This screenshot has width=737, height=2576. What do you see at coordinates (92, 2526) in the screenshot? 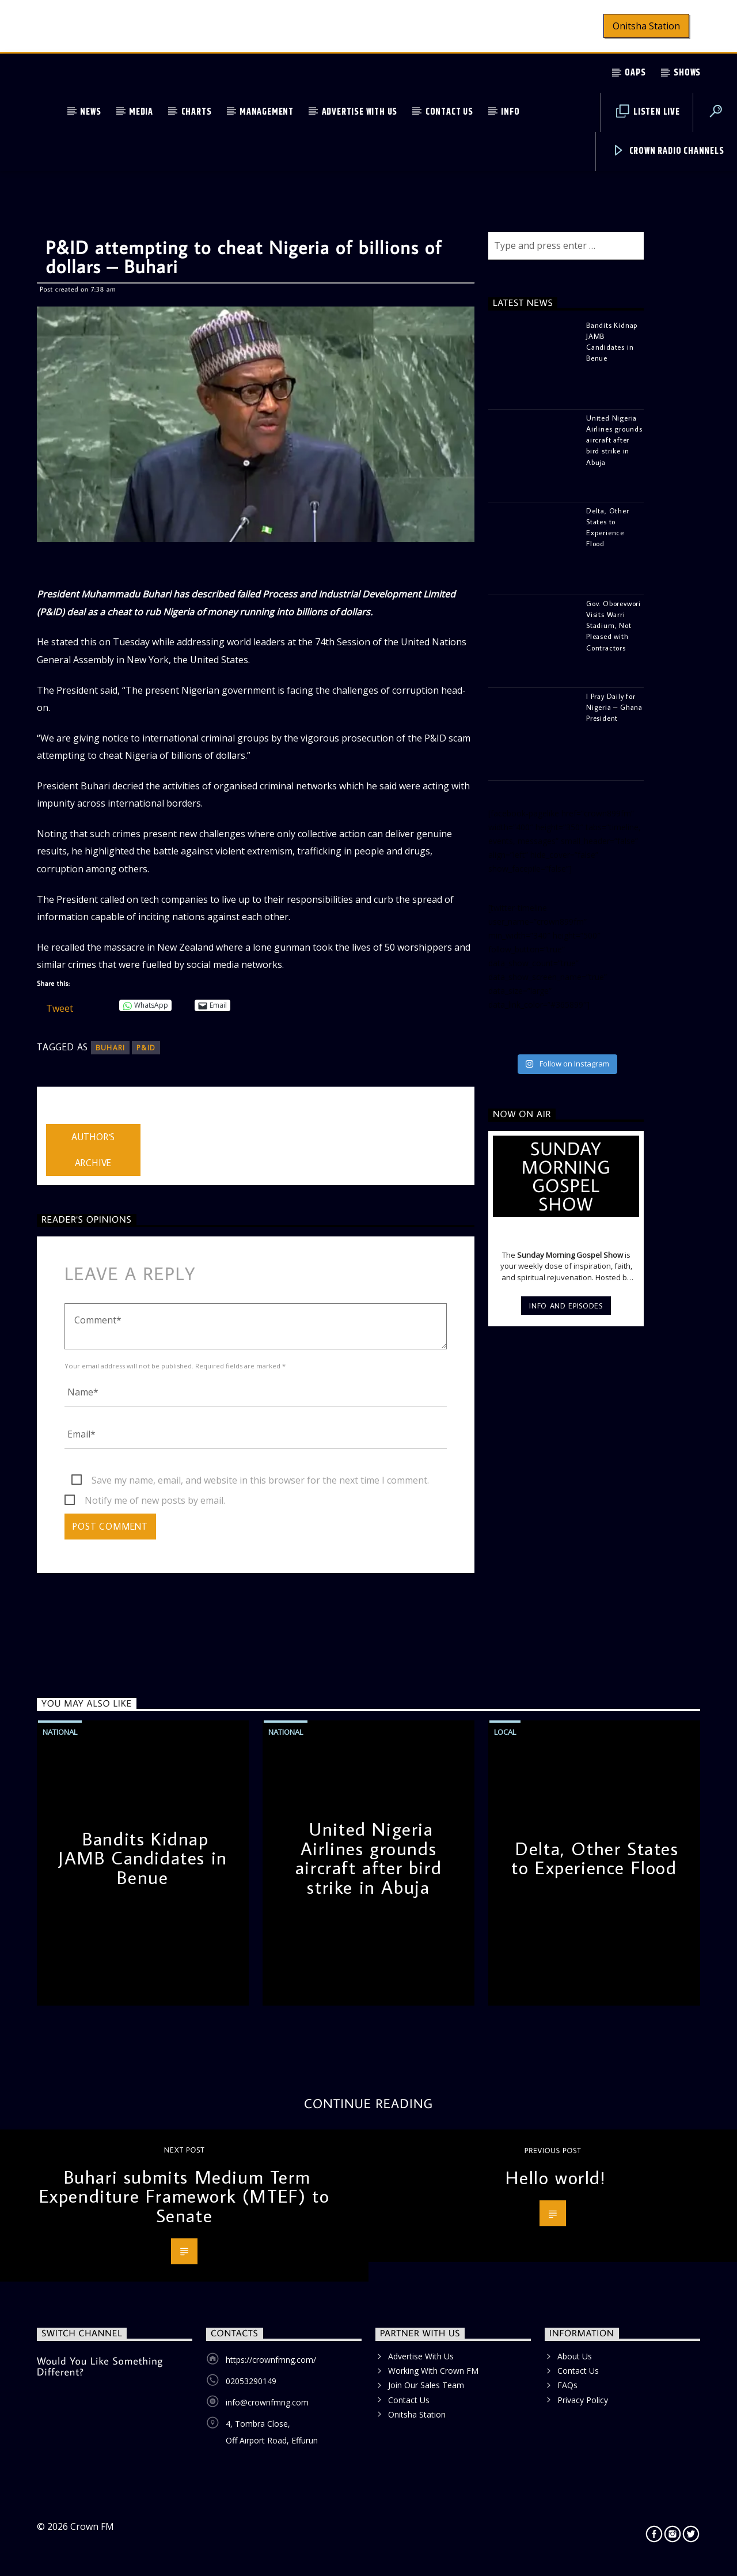
I see `Crown FM` at bounding box center [92, 2526].